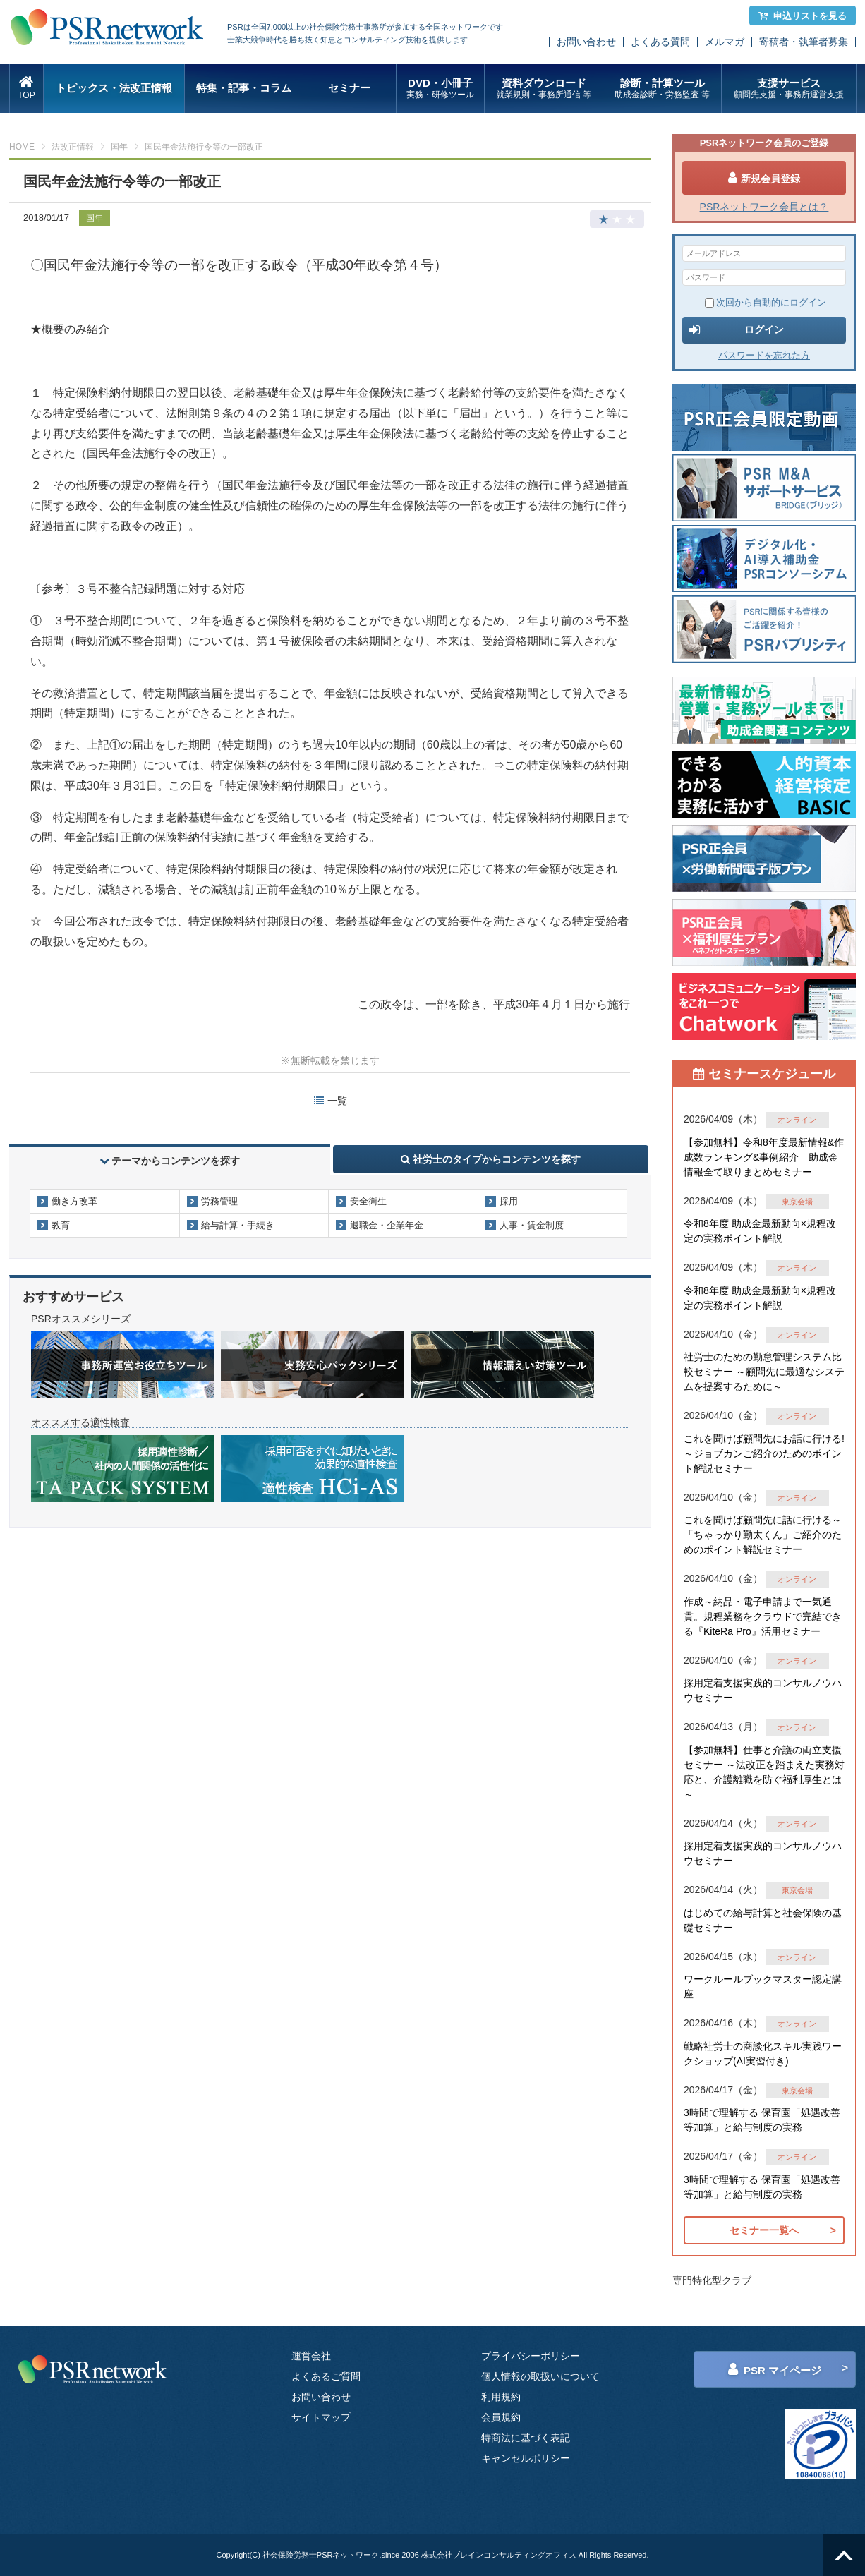 This screenshot has width=865, height=2576. What do you see at coordinates (491, 1159) in the screenshot?
I see `社労士のタイプからコンテンツを探す` at bounding box center [491, 1159].